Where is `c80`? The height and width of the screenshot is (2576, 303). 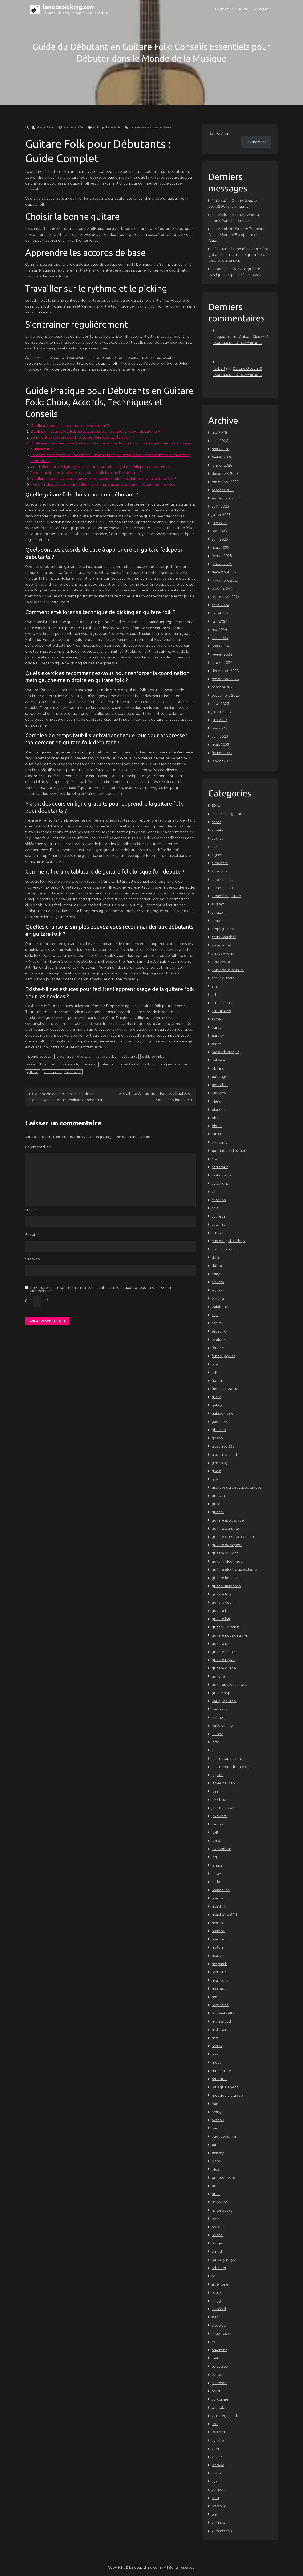 c80 is located at coordinates (215, 1159).